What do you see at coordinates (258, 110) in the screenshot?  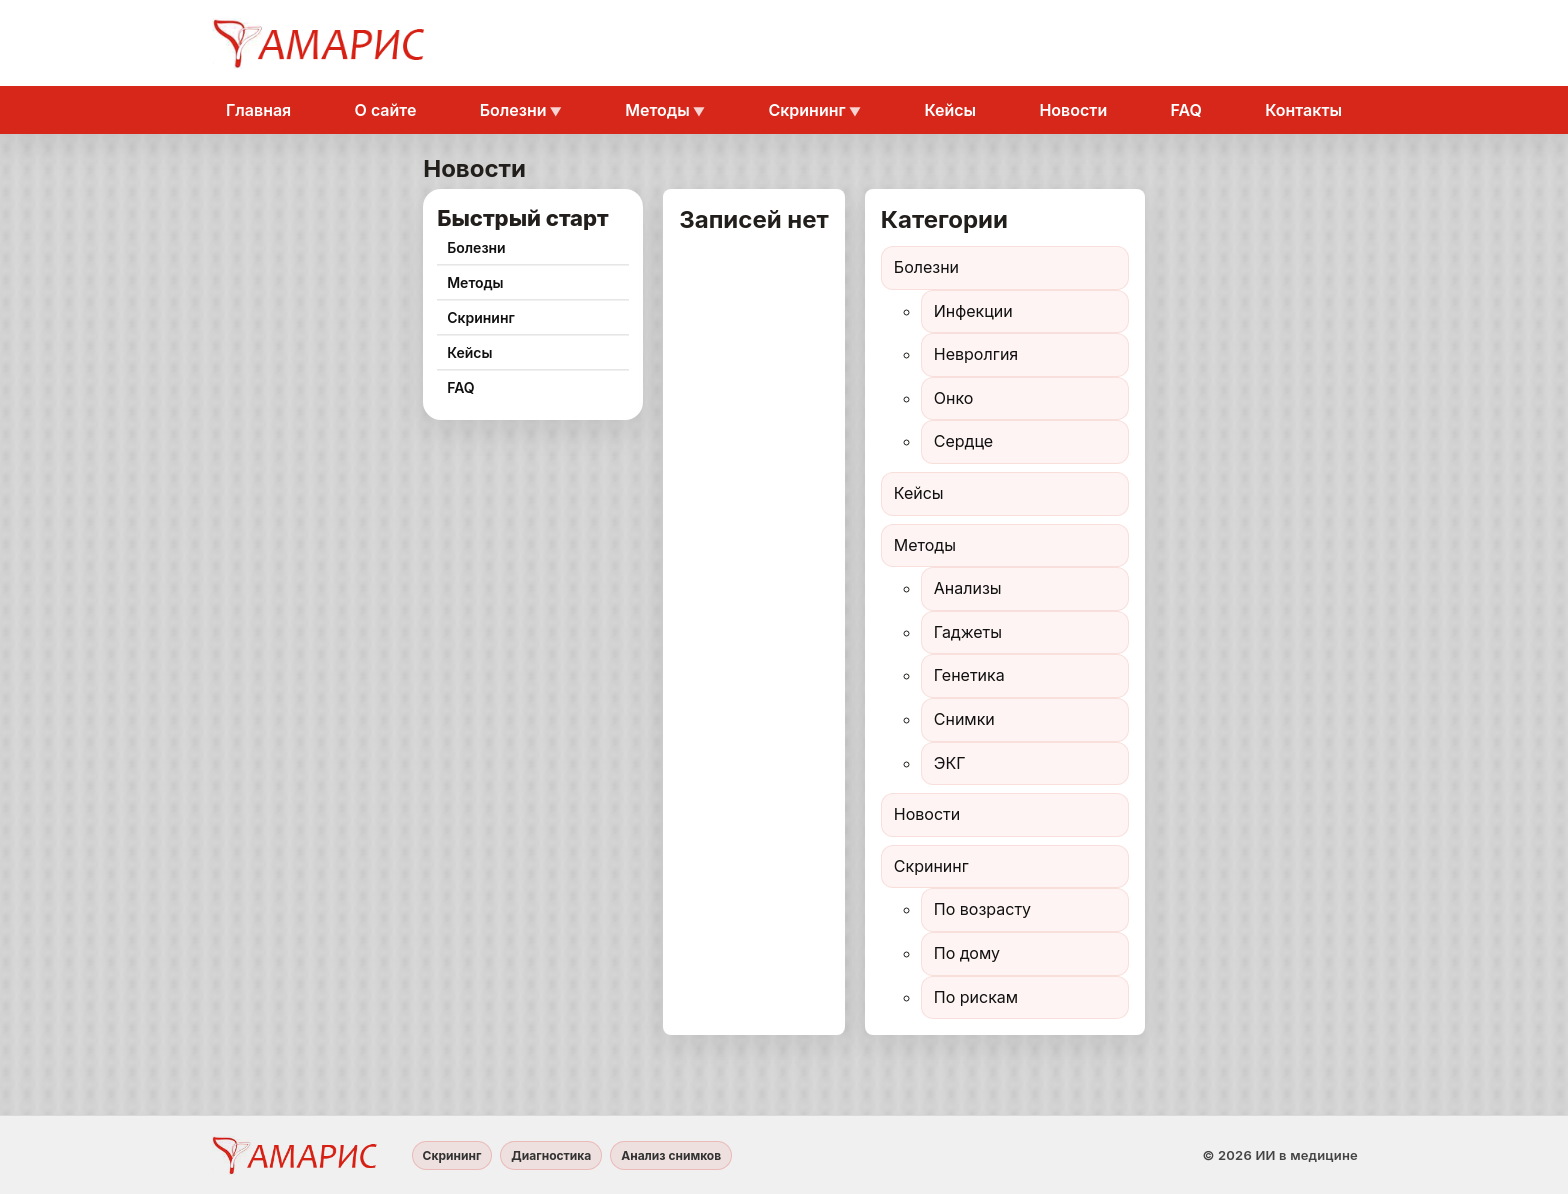 I see `Главная` at bounding box center [258, 110].